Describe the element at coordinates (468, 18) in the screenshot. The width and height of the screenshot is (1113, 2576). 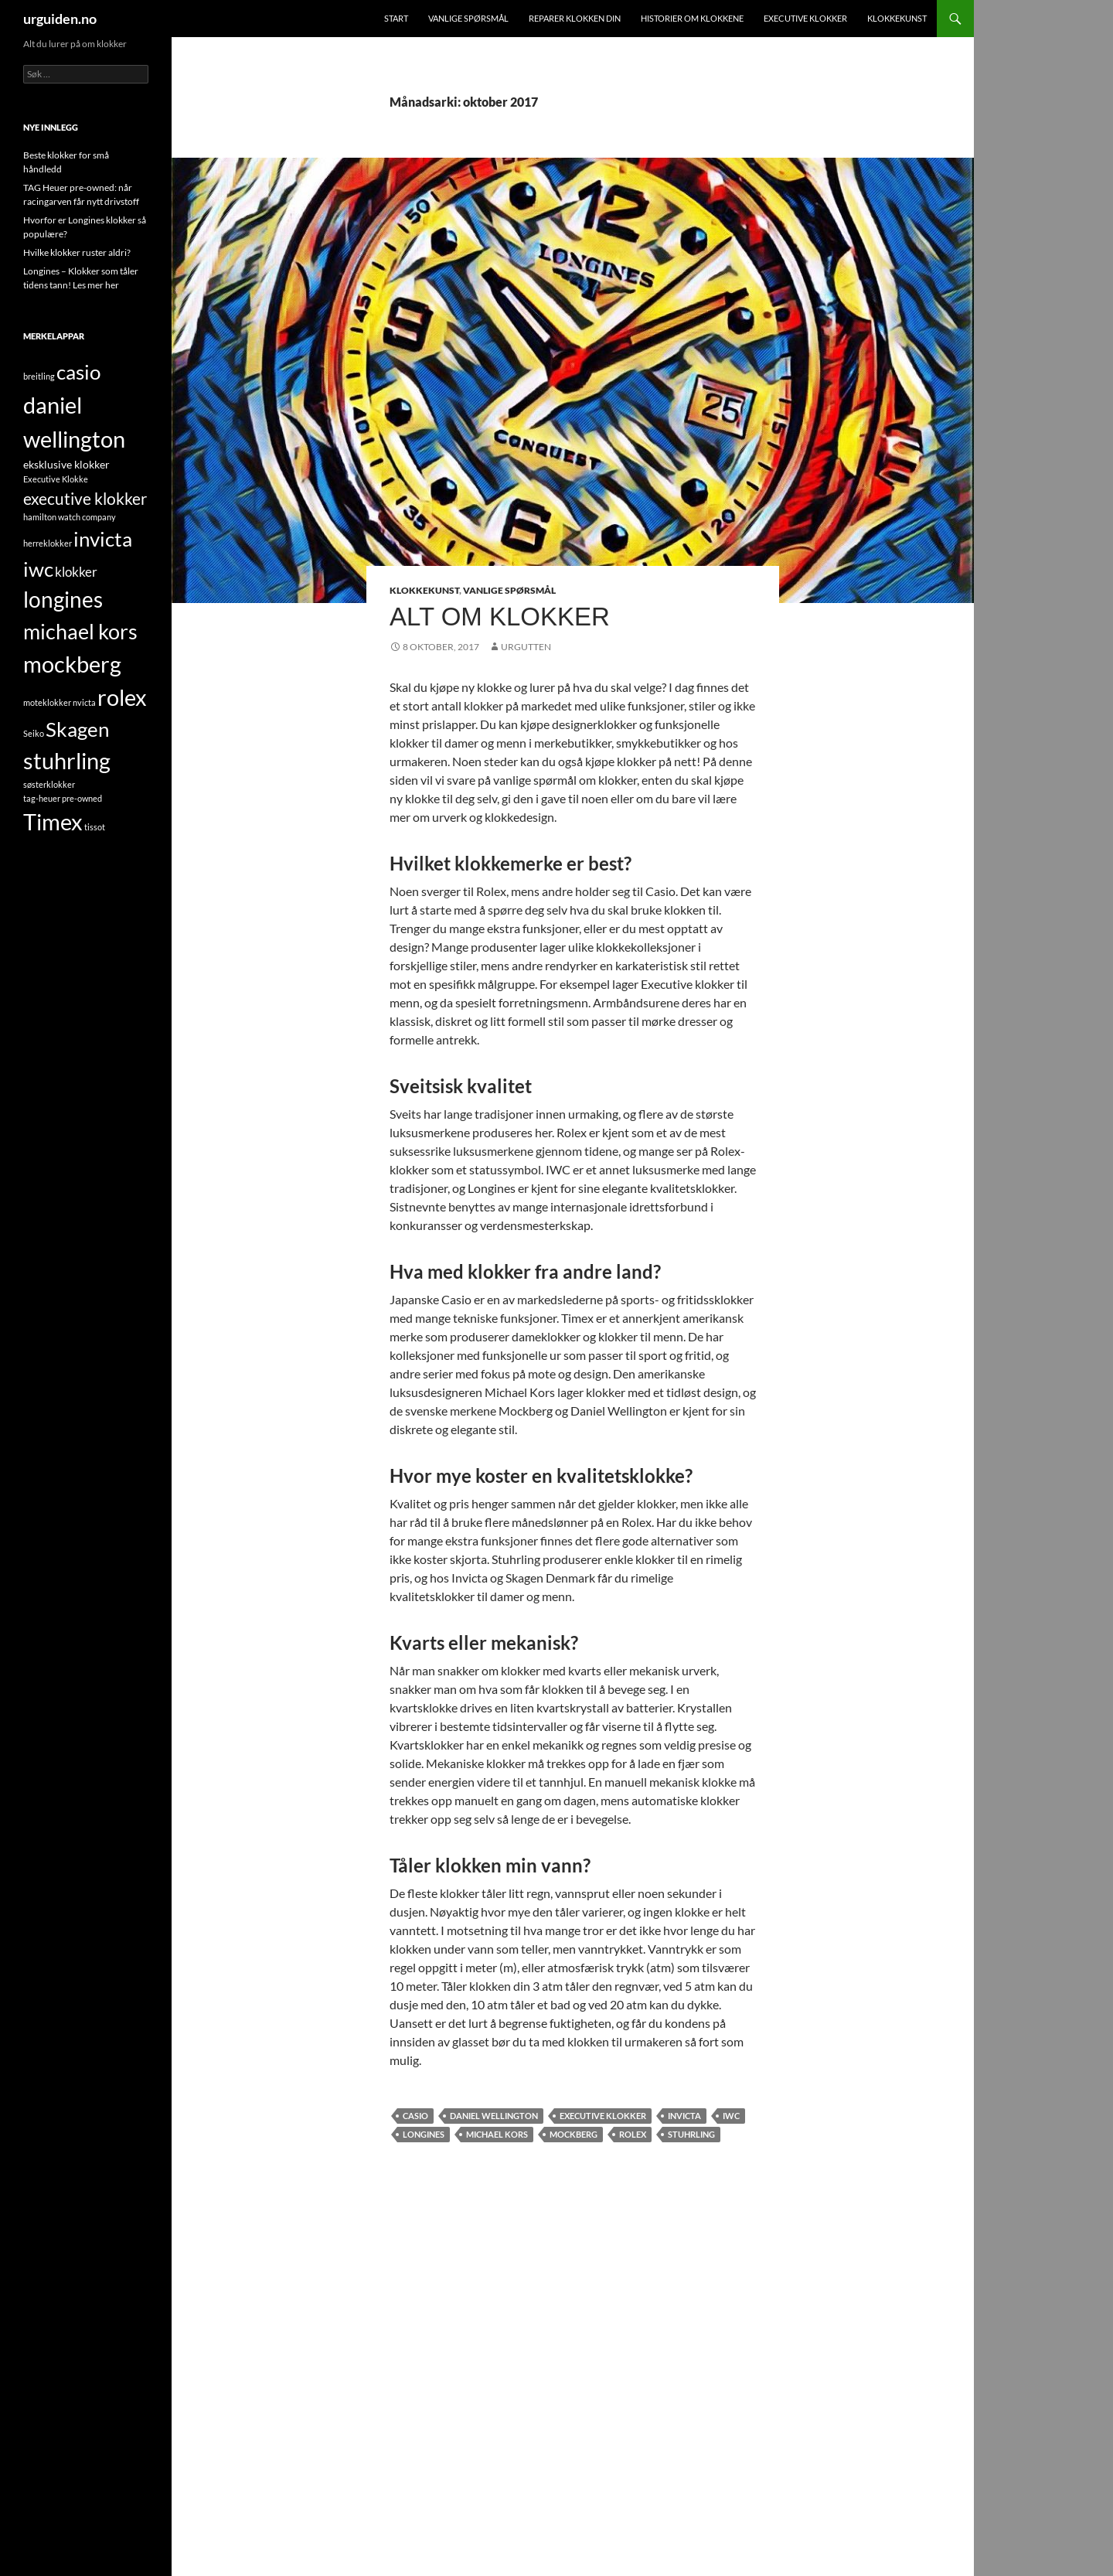
I see `Vanlige spørsmål` at that location.